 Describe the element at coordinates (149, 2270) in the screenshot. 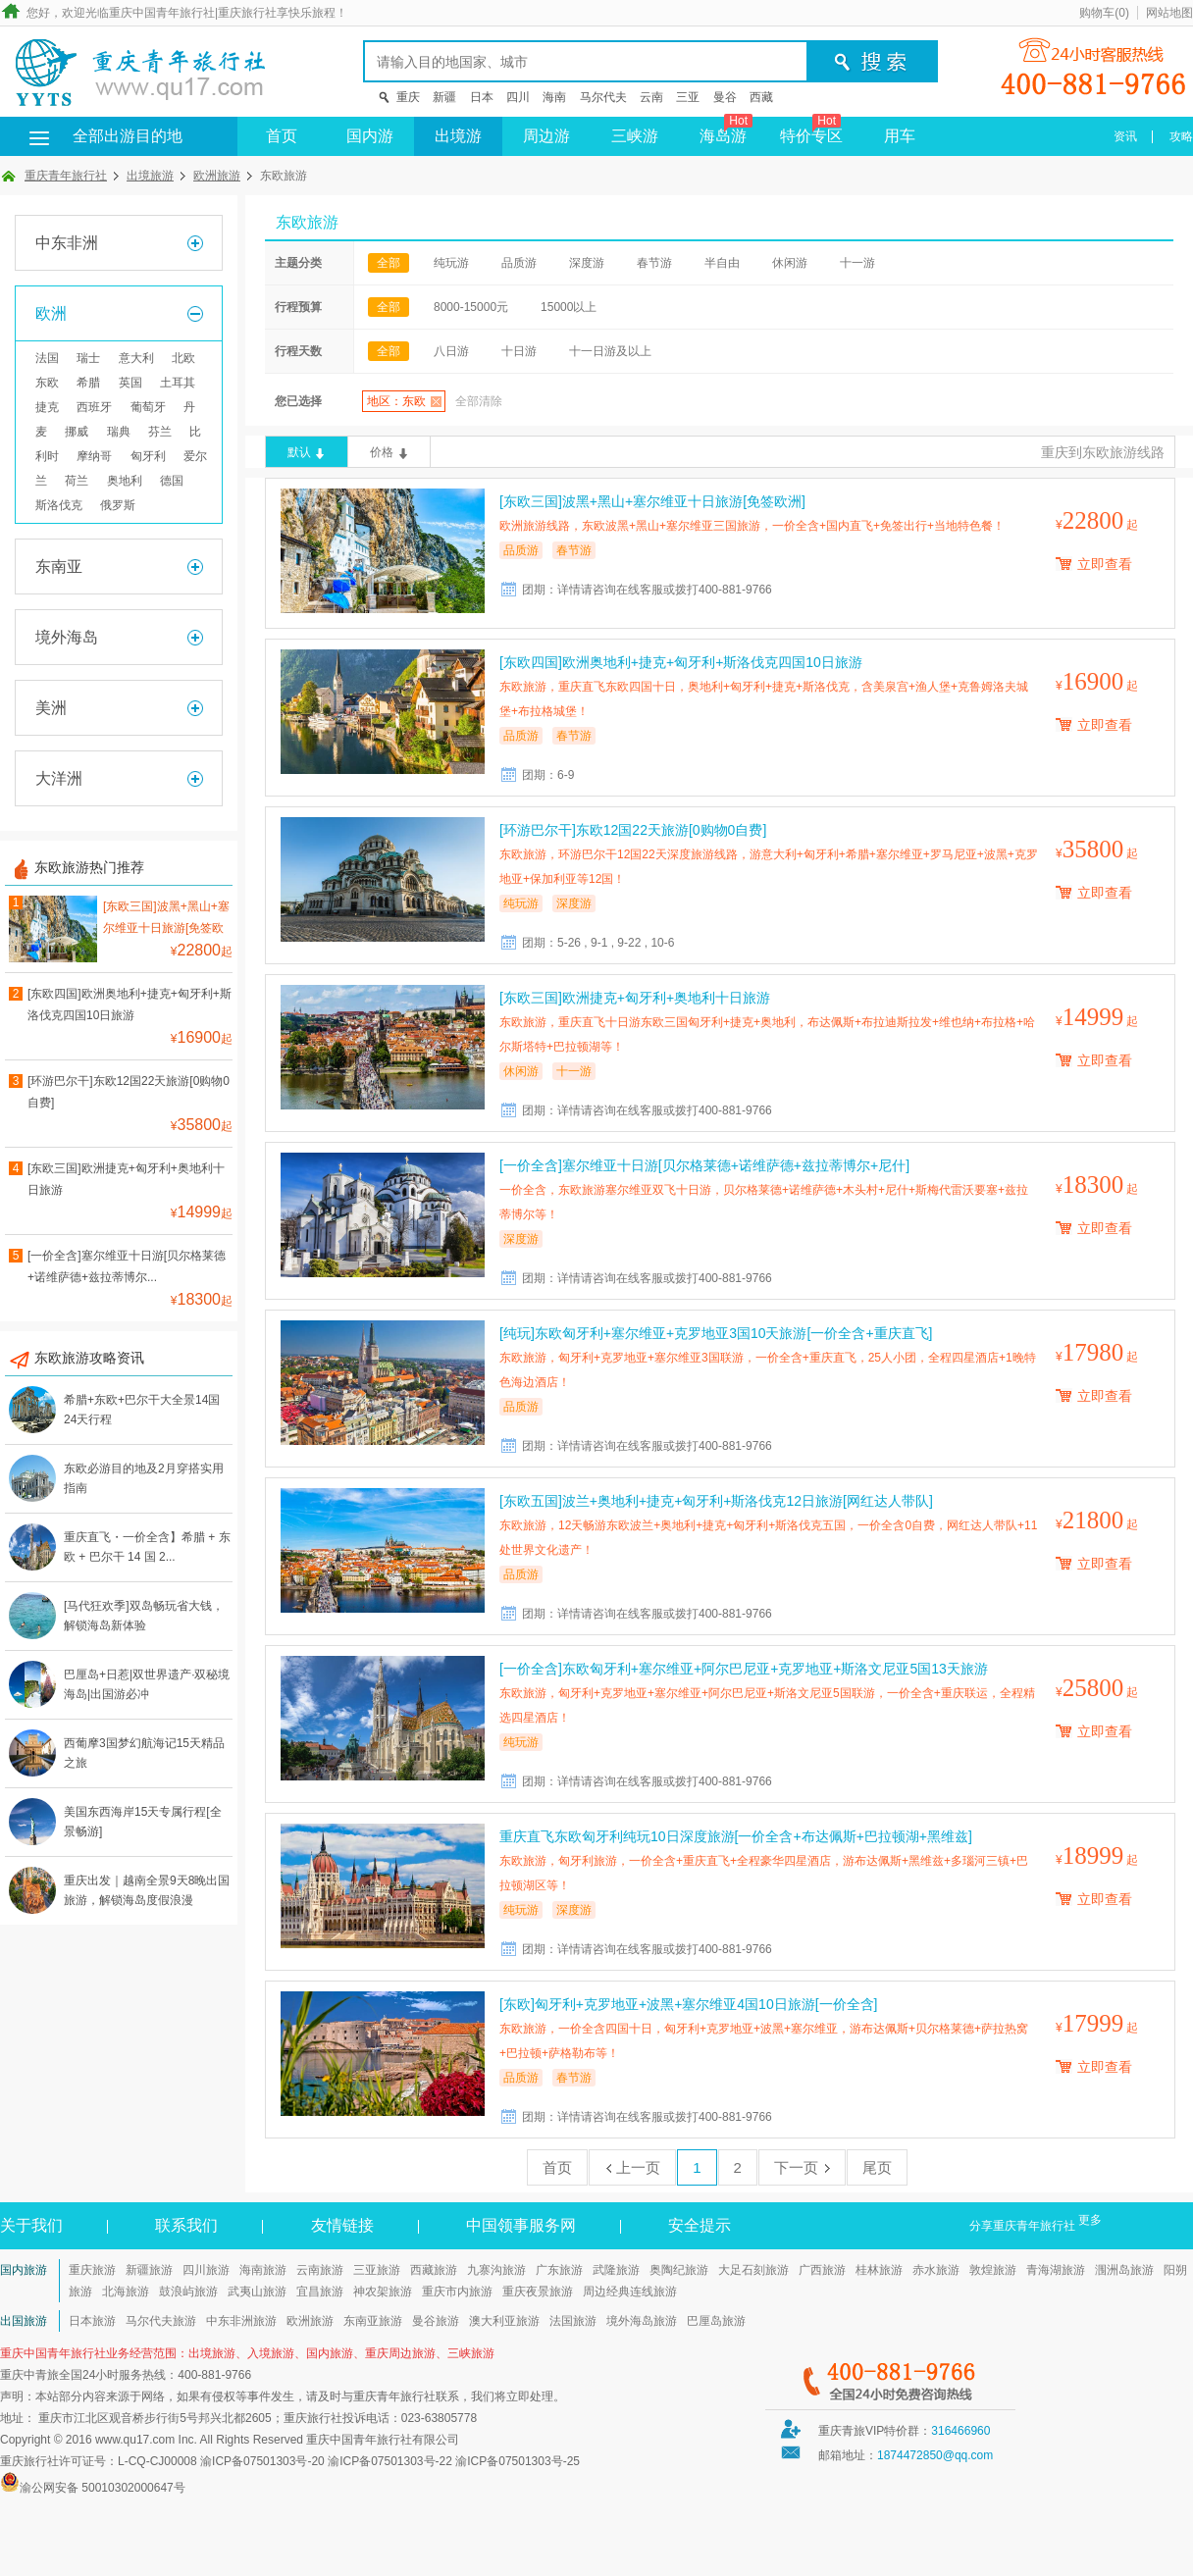

I see `新疆旅游` at that location.